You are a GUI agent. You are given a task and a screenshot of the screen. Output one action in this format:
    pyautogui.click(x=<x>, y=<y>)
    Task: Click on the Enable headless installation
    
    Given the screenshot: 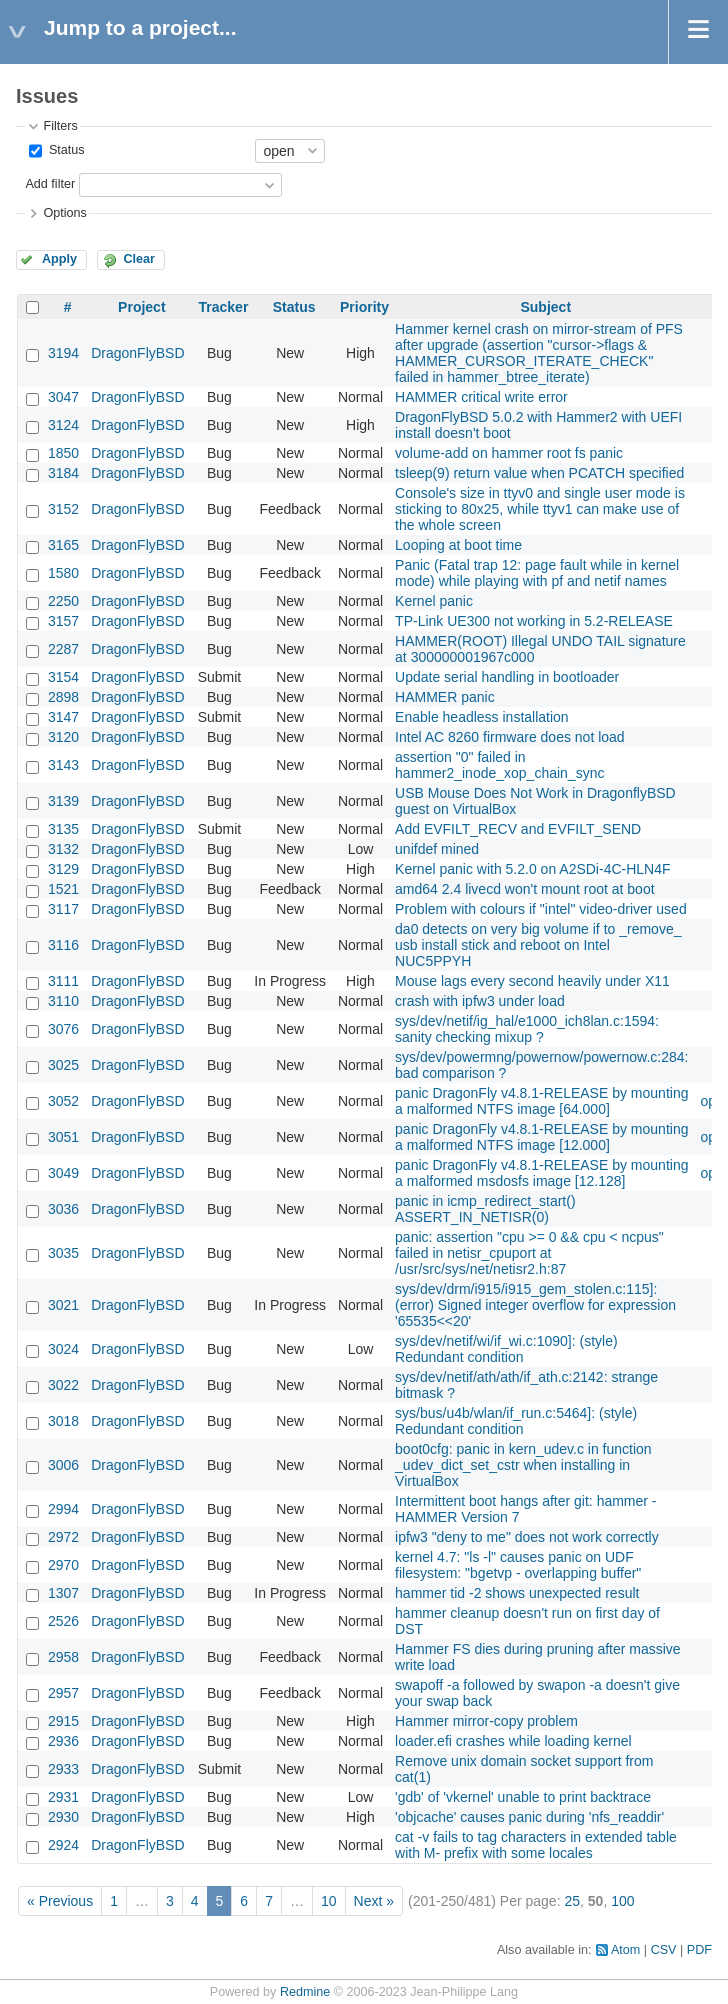 What is the action you would take?
    pyautogui.click(x=482, y=717)
    